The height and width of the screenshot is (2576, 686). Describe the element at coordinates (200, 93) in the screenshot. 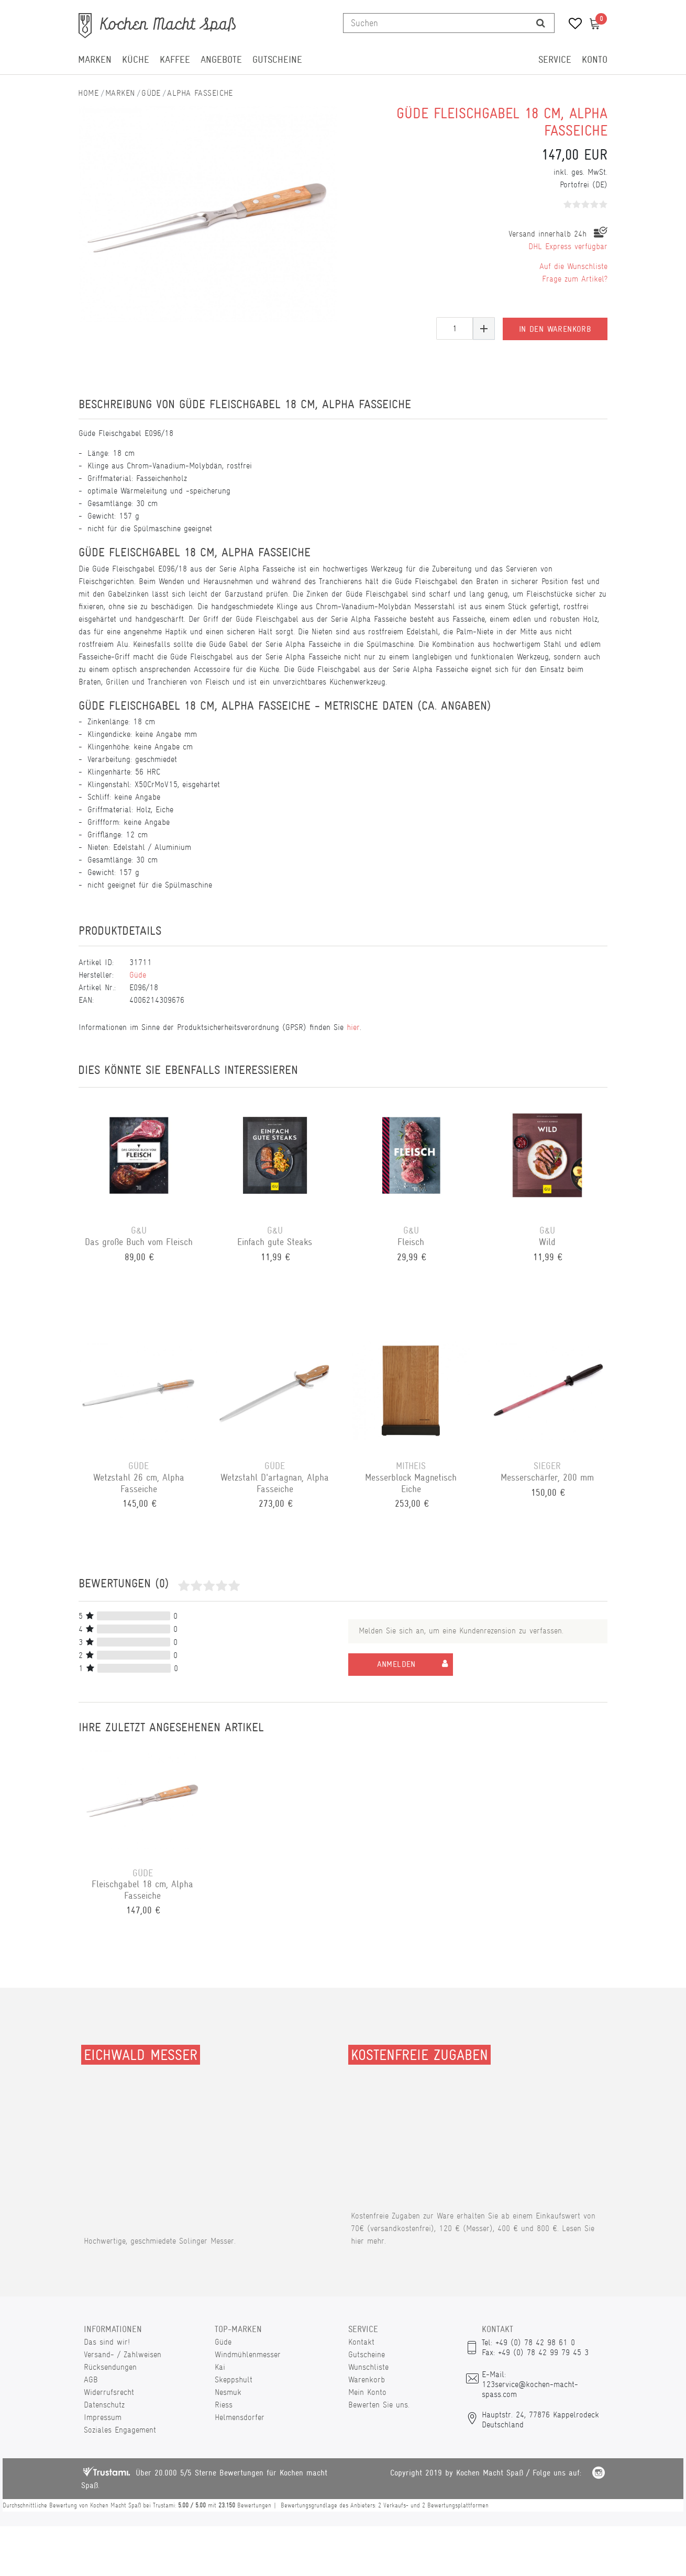

I see `Alpha Fasseiche` at that location.